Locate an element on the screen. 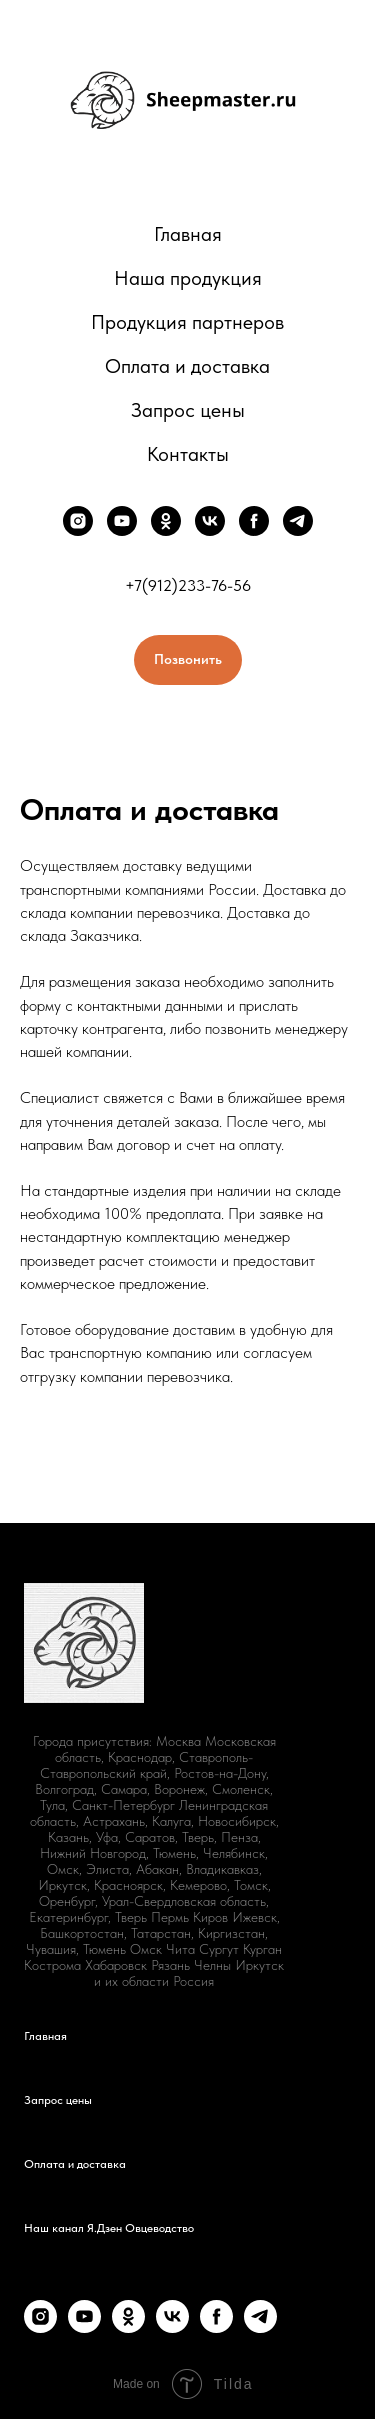 The height and width of the screenshot is (2419, 375). Оплата и доставка is located at coordinates (187, 366).